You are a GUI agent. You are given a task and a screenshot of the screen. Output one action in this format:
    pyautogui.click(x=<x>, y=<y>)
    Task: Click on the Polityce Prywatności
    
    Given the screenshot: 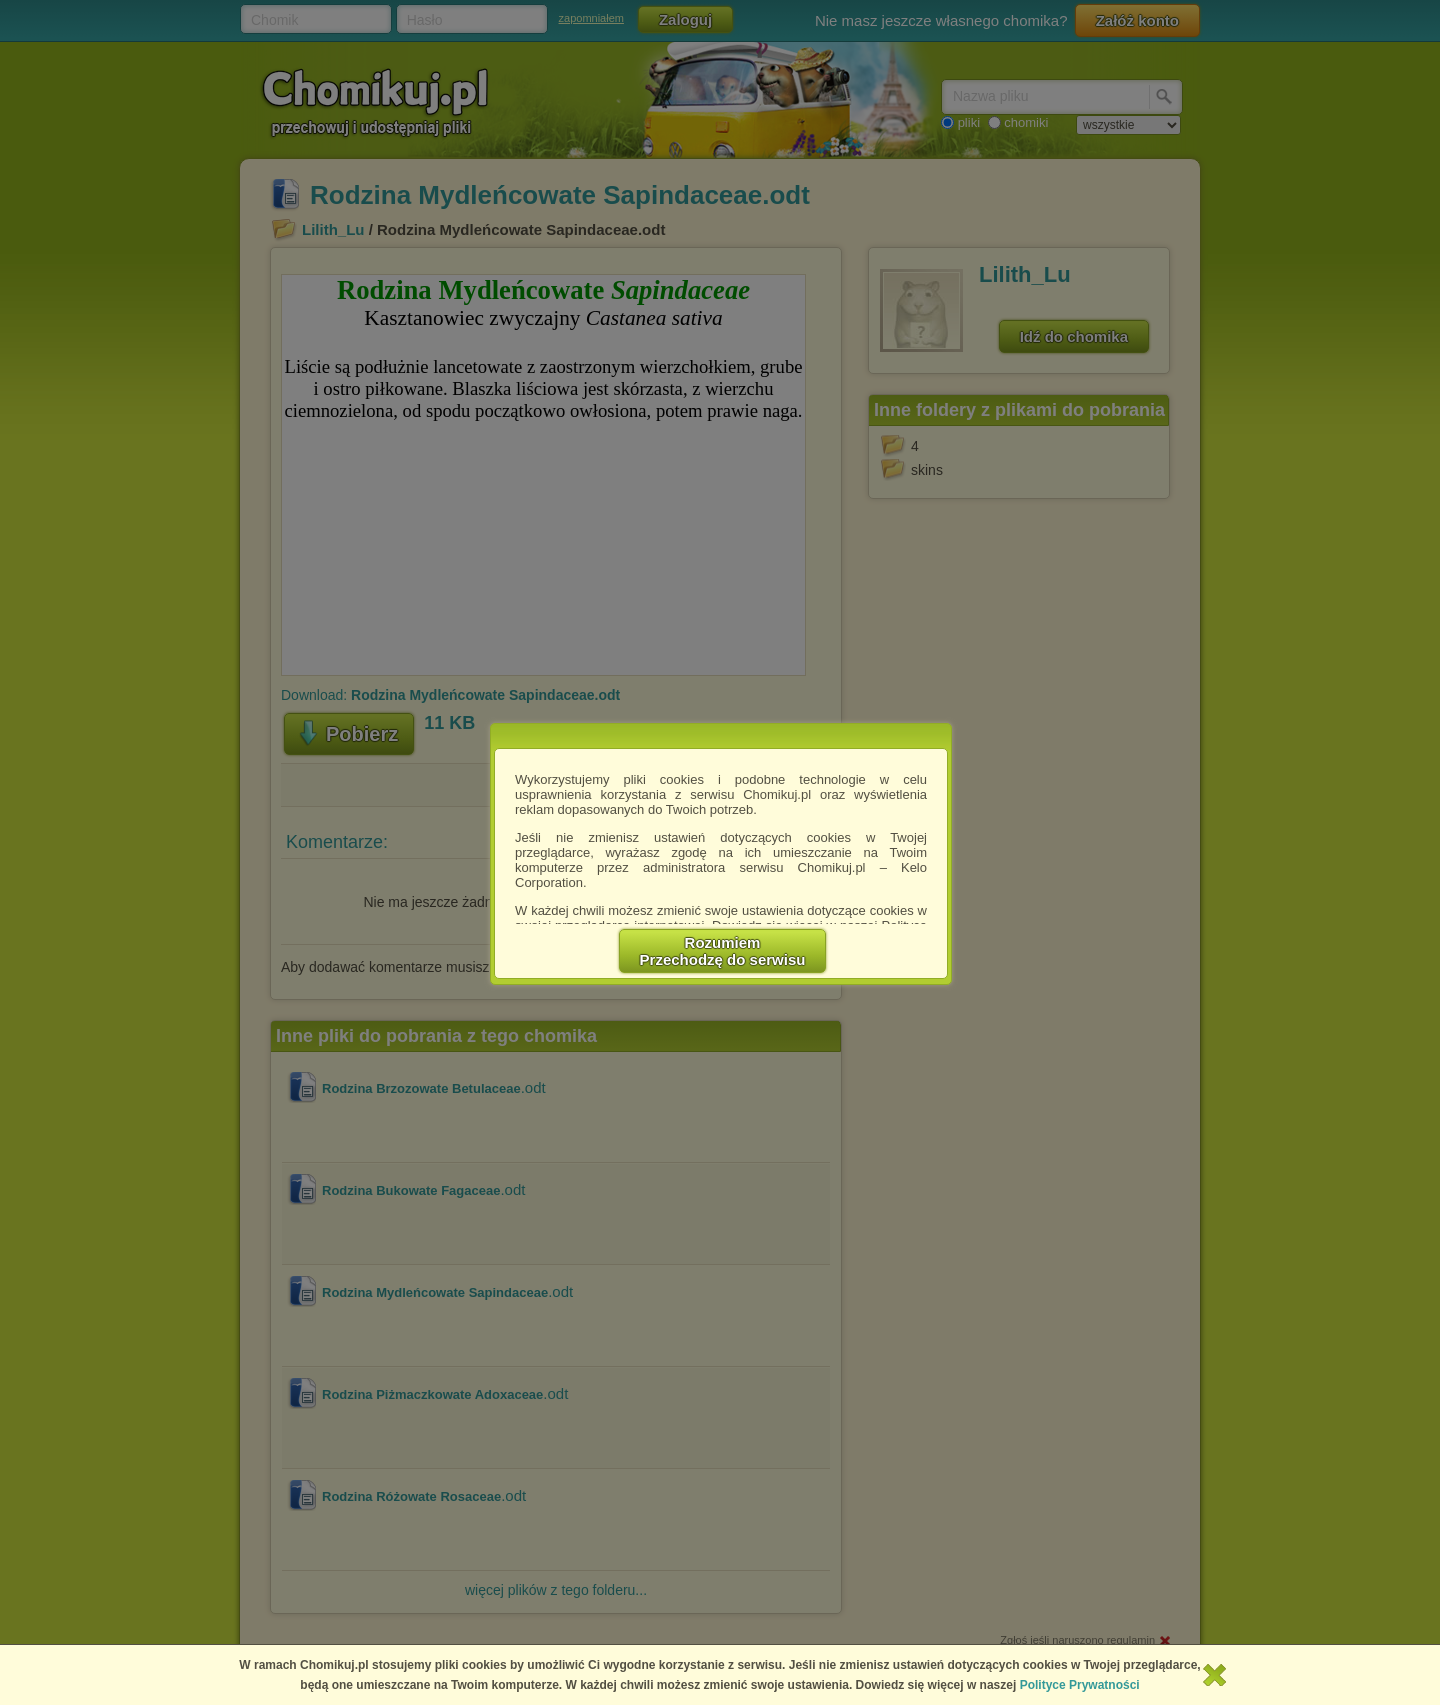 What is the action you would take?
    pyautogui.click(x=1080, y=1685)
    